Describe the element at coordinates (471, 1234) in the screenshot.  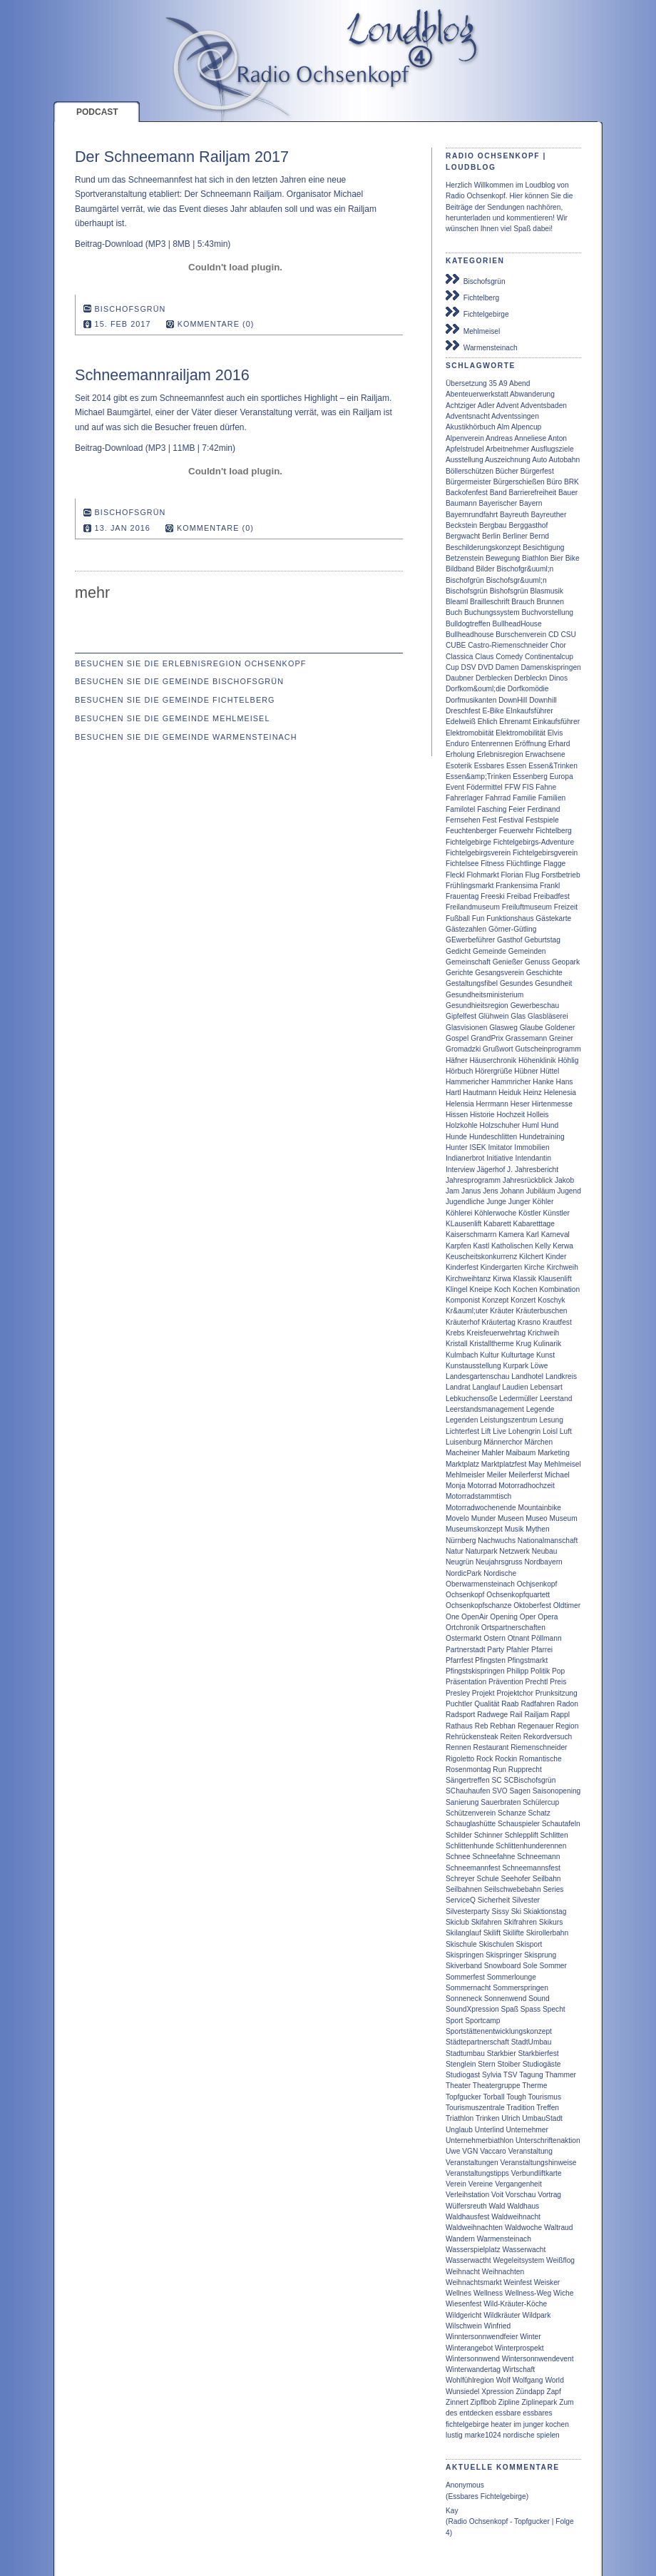
I see `Kaiserschmarrn` at that location.